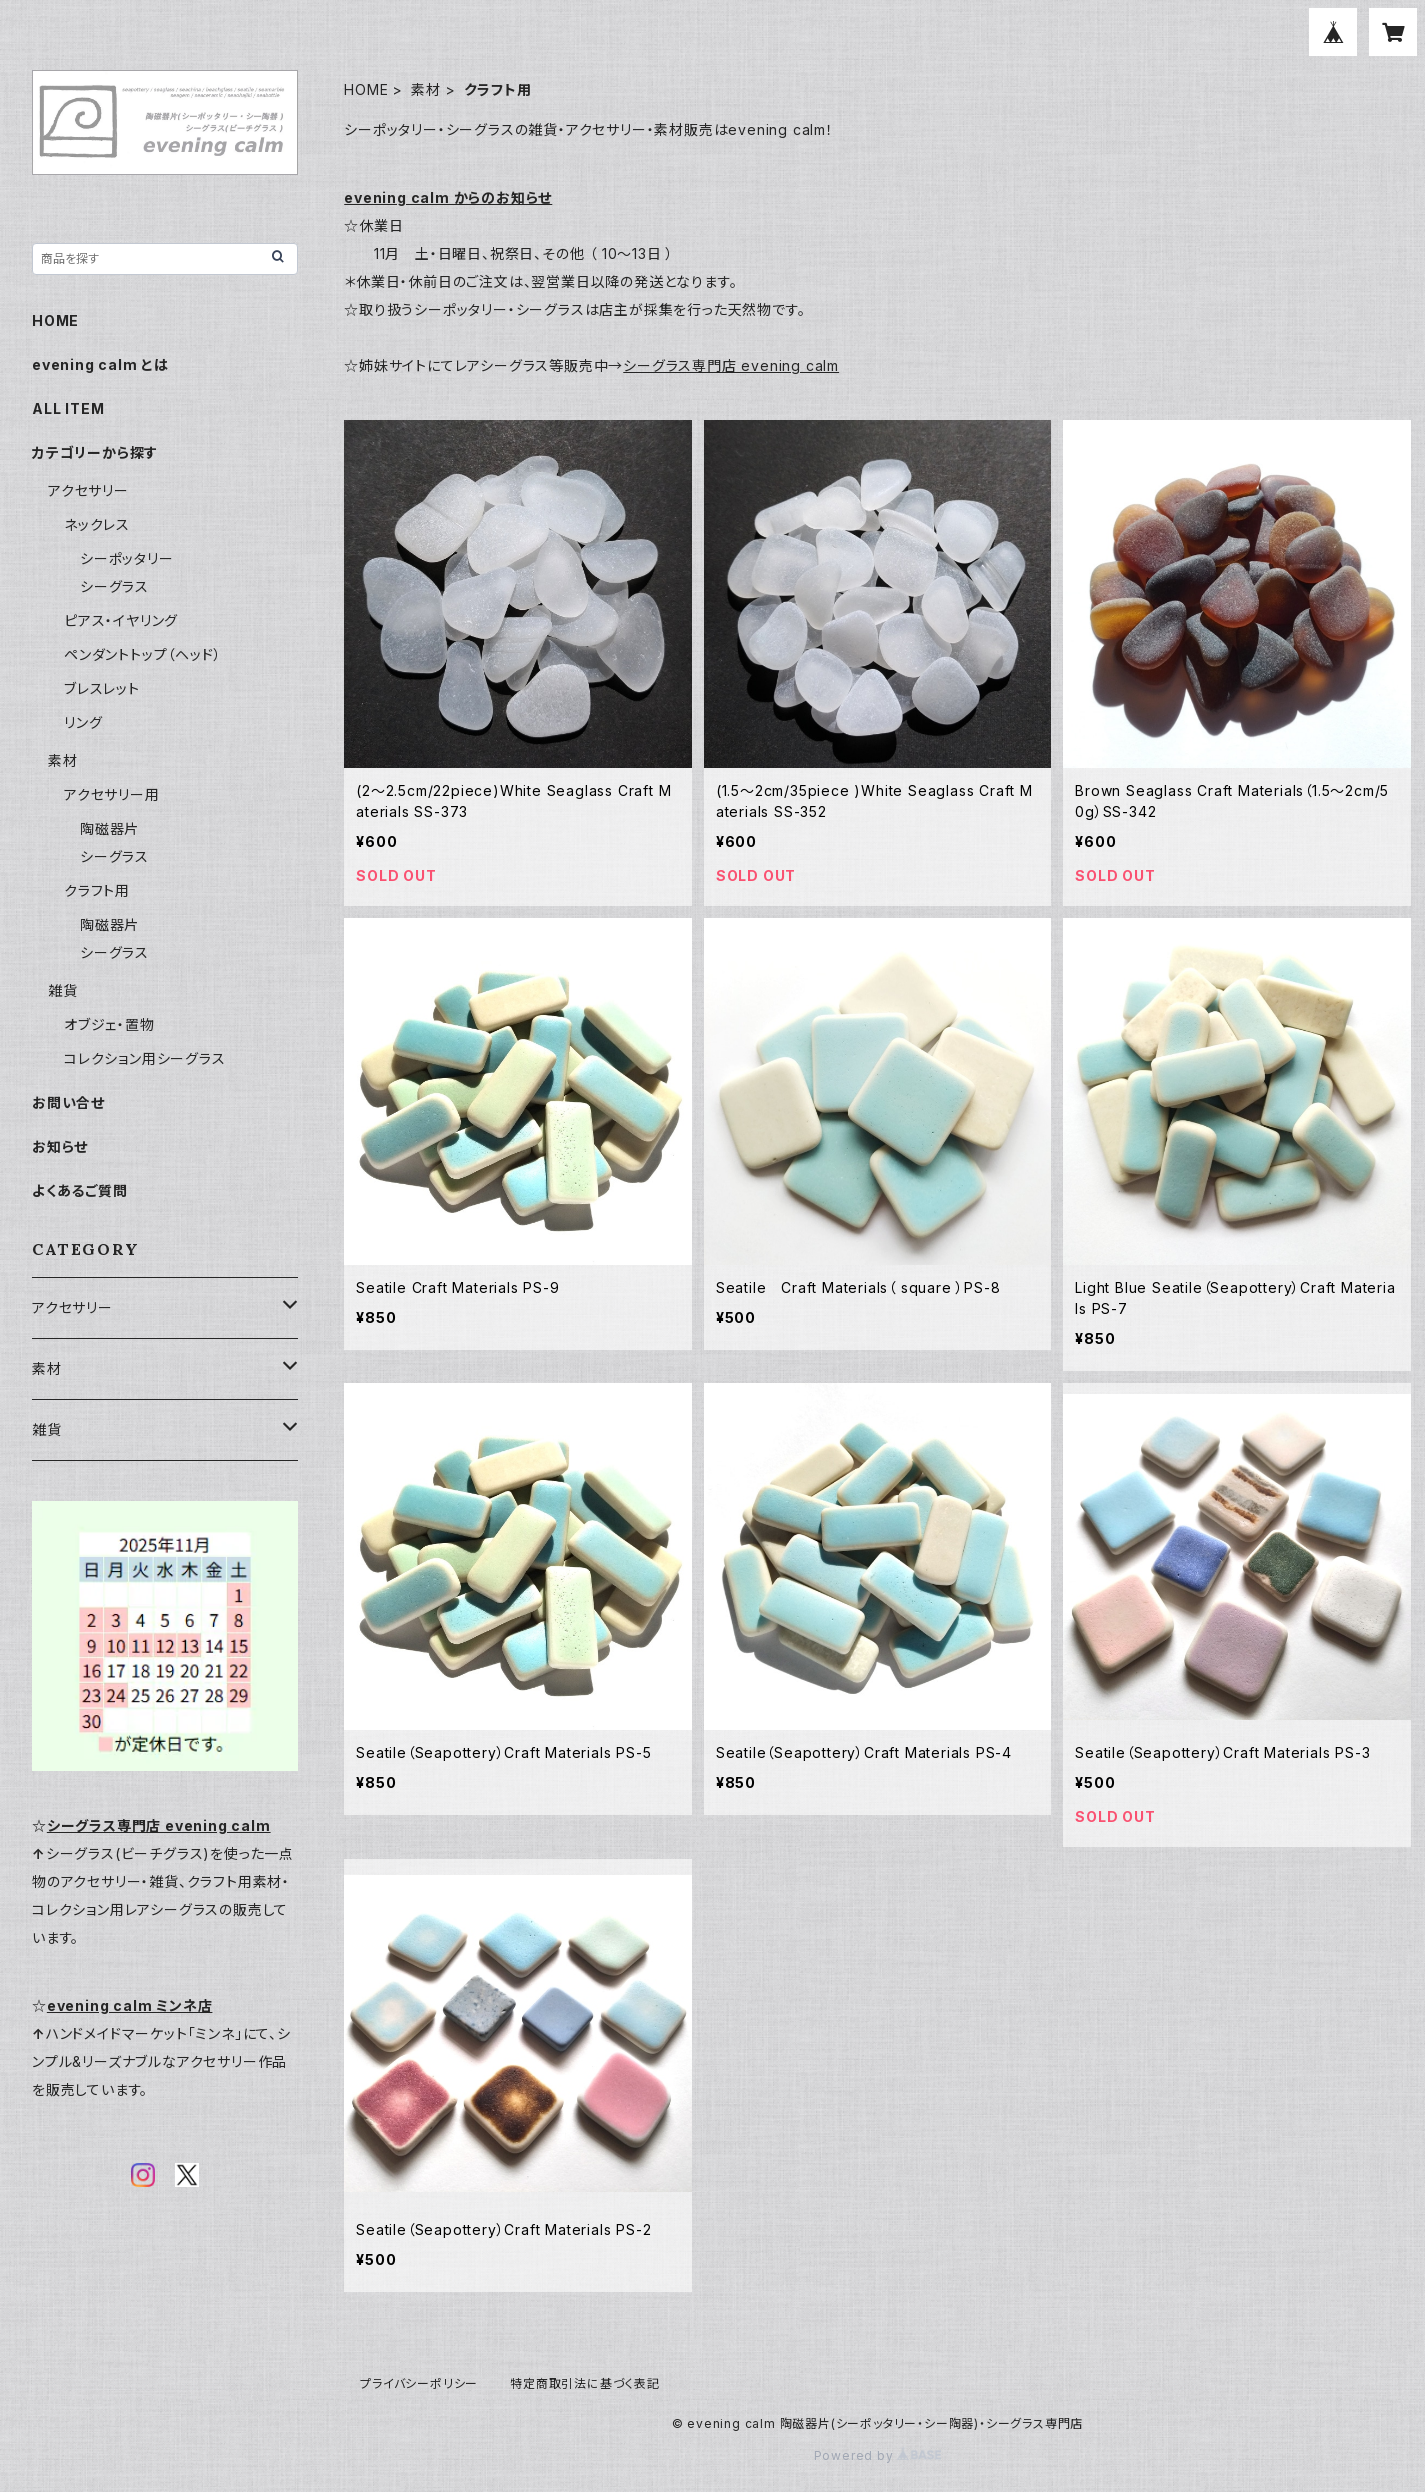 This screenshot has height=2492, width=1425. Describe the element at coordinates (109, 1024) in the screenshot. I see `オブジェ・置物` at that location.